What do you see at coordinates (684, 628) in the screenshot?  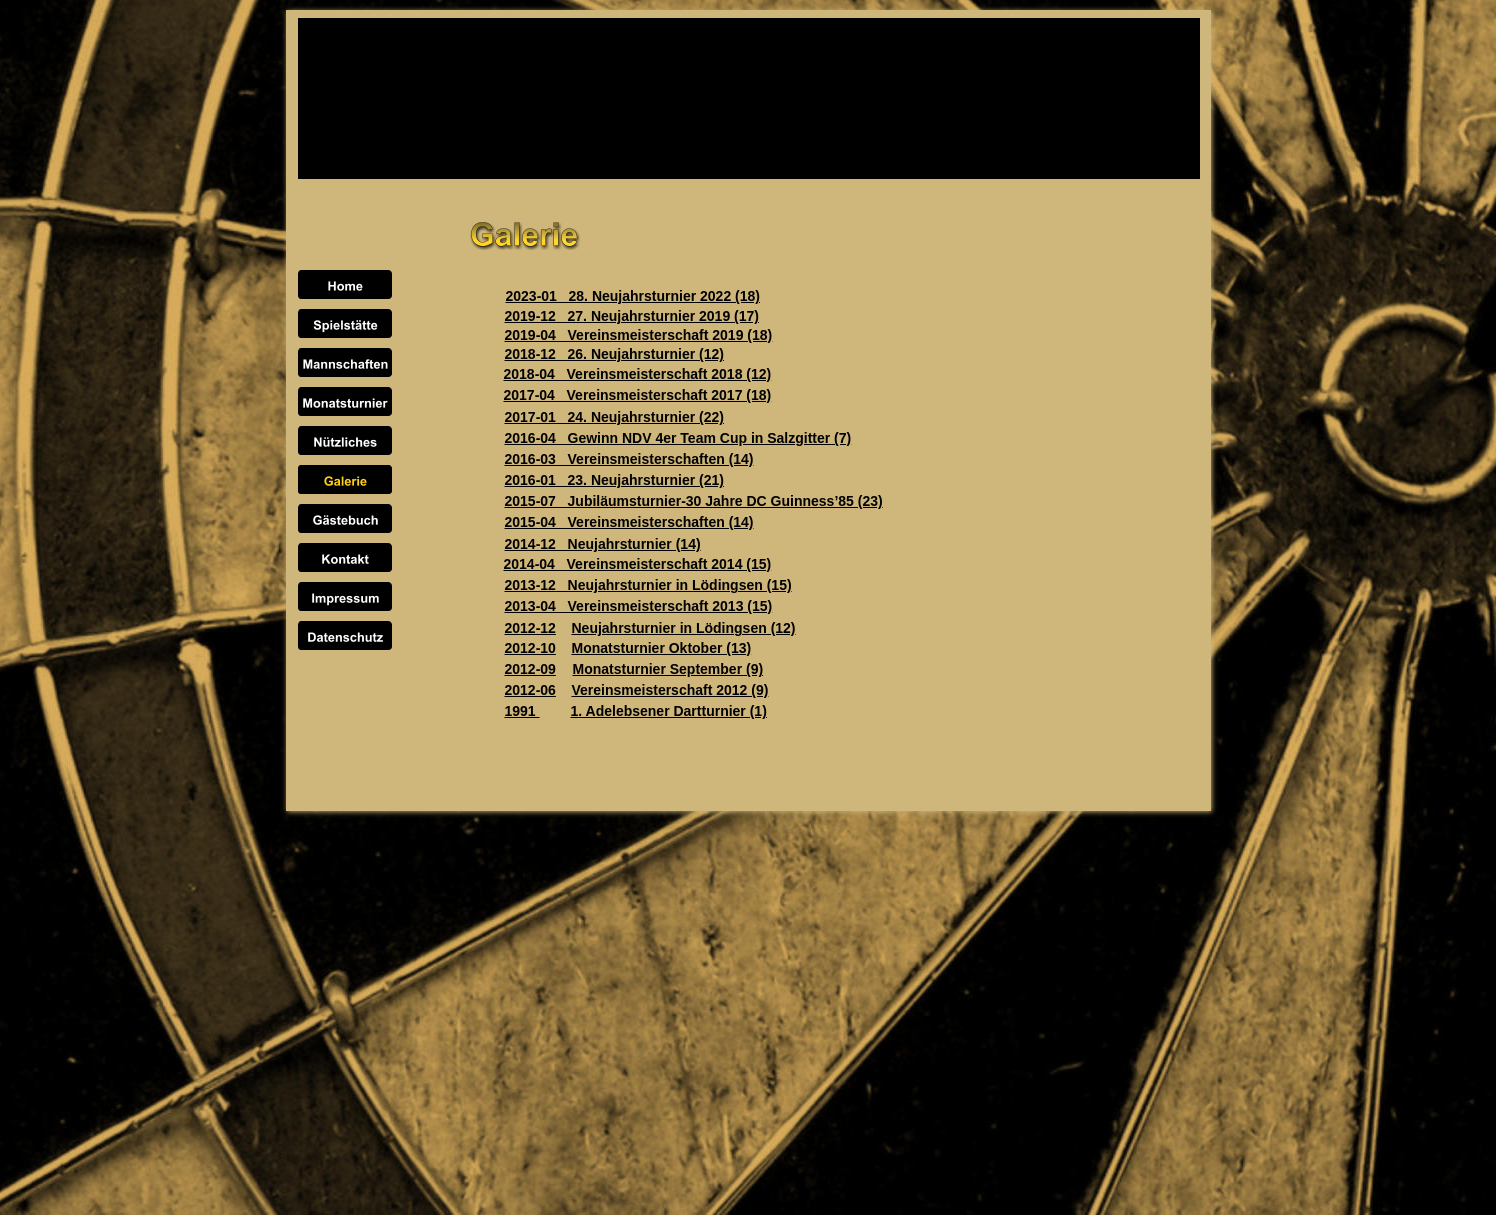 I see `Neujahrsturnier in Lödingsen (12)` at bounding box center [684, 628].